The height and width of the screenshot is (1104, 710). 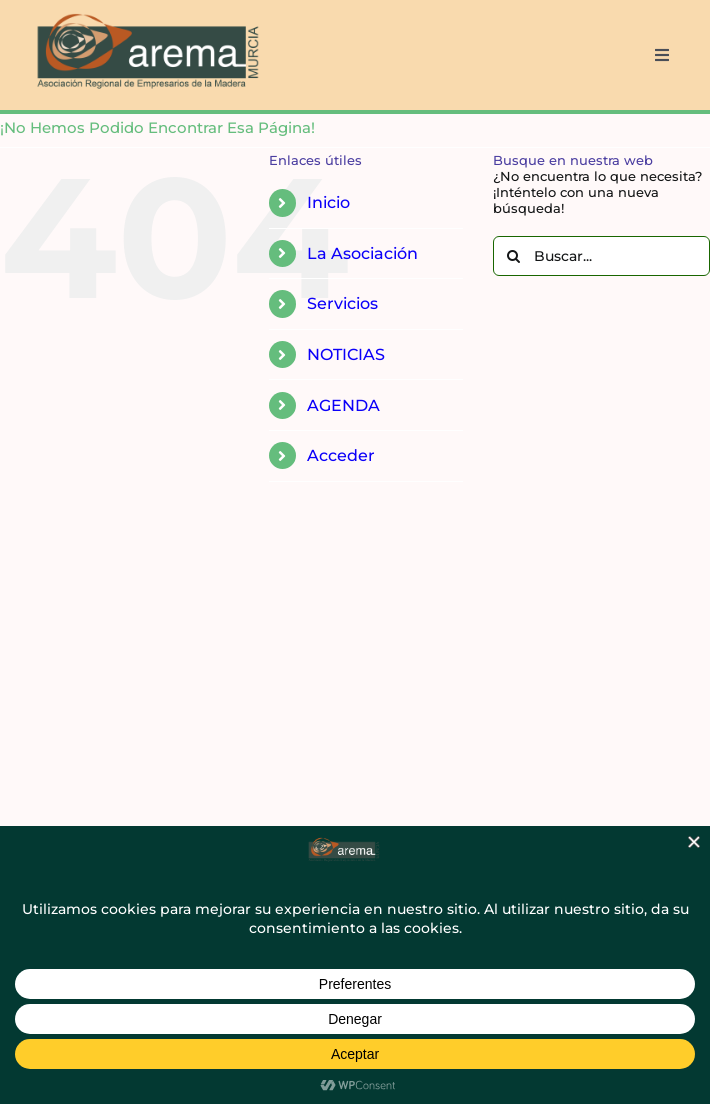 What do you see at coordinates (341, 455) in the screenshot?
I see `Acceder` at bounding box center [341, 455].